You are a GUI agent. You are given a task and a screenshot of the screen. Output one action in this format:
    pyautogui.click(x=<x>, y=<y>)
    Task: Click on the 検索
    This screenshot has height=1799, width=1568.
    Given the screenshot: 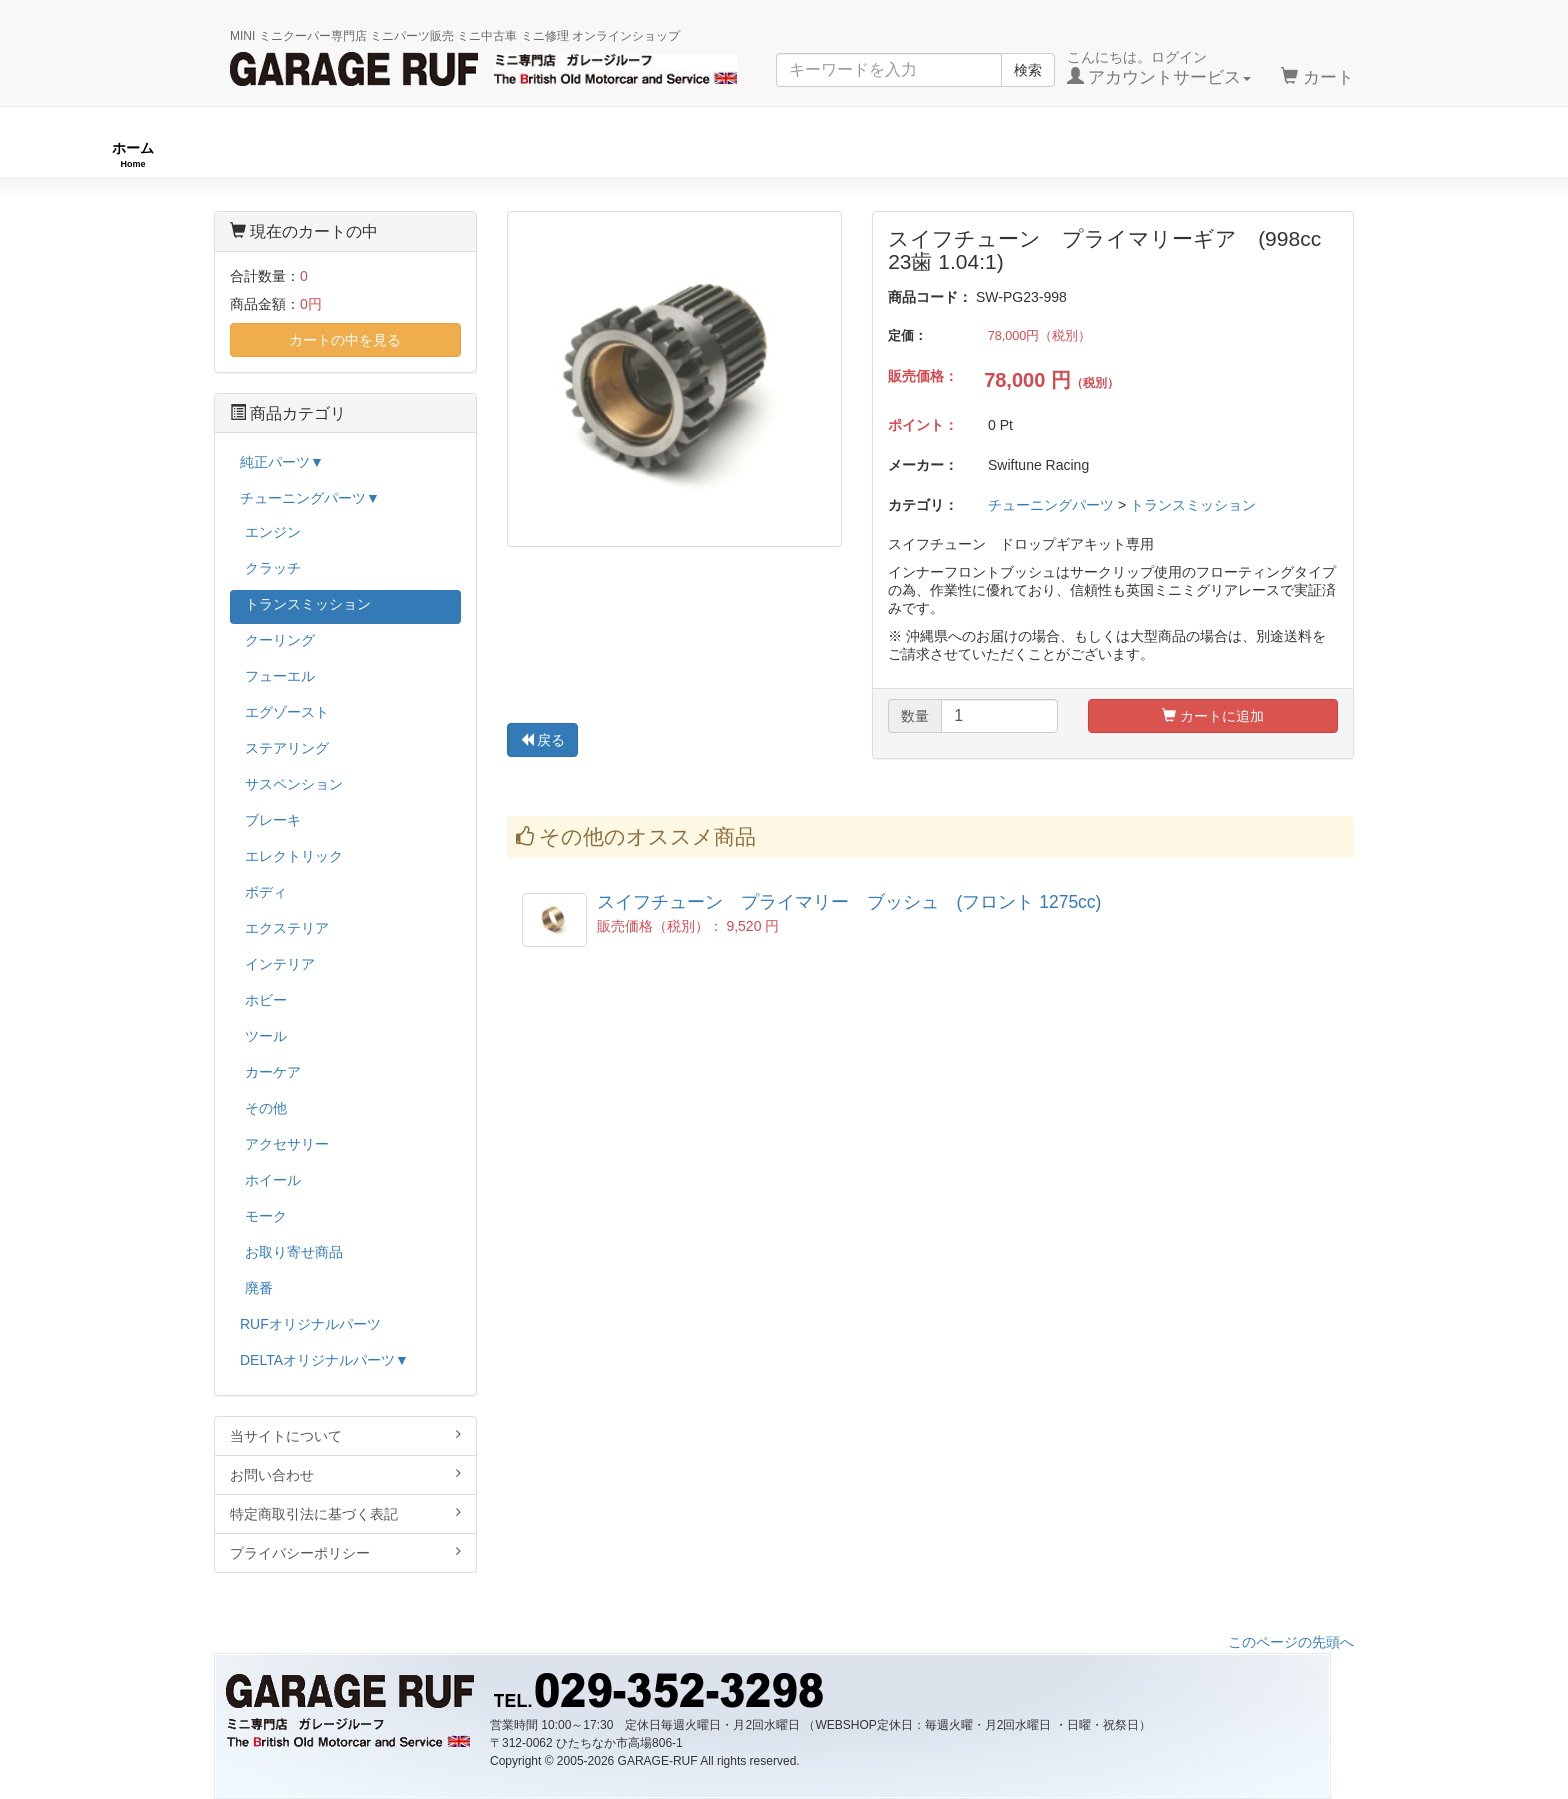 What is the action you would take?
    pyautogui.click(x=1028, y=70)
    